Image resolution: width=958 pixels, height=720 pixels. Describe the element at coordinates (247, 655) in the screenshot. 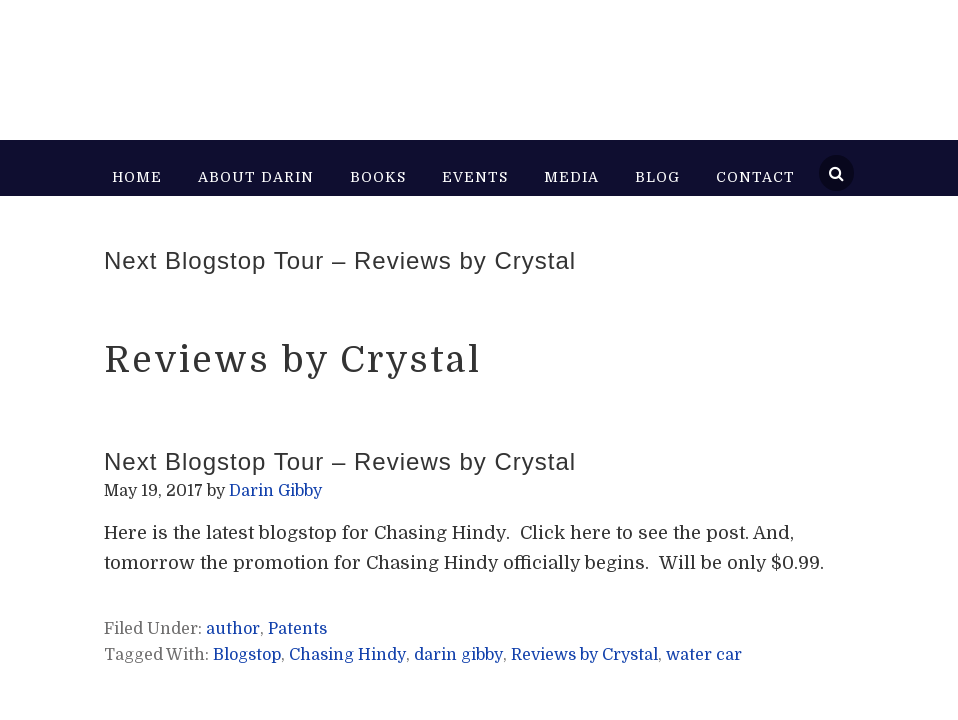

I see `Blogstop` at that location.